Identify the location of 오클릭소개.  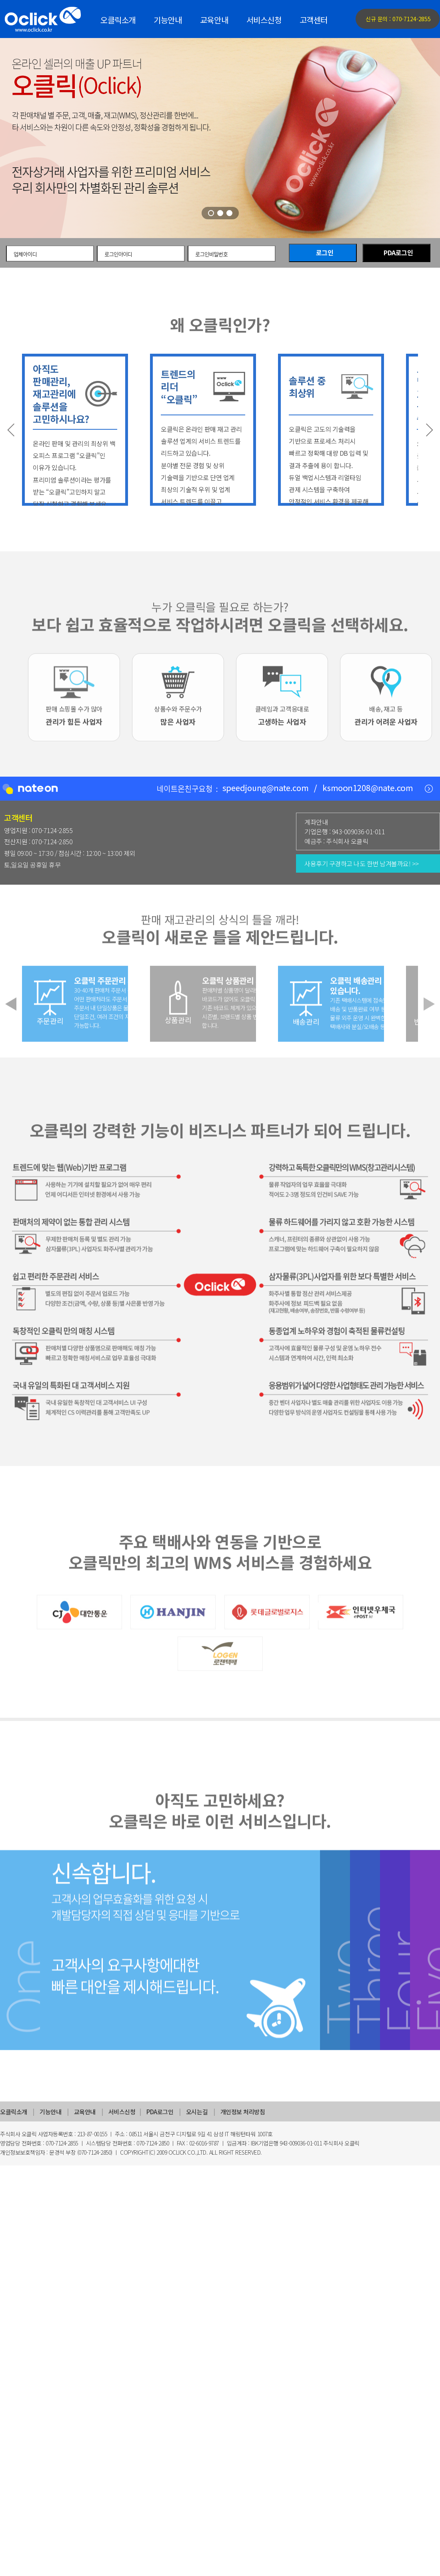
(118, 20).